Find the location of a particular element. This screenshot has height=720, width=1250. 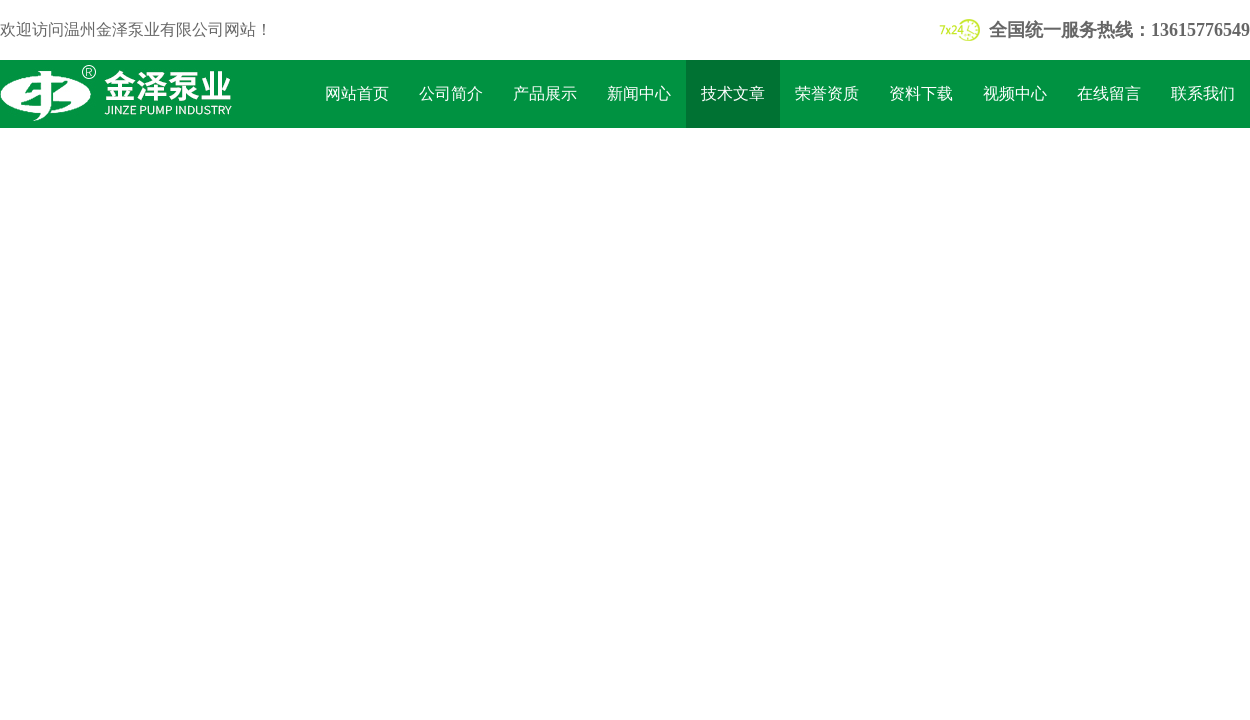

新闻中心 is located at coordinates (639, 93).